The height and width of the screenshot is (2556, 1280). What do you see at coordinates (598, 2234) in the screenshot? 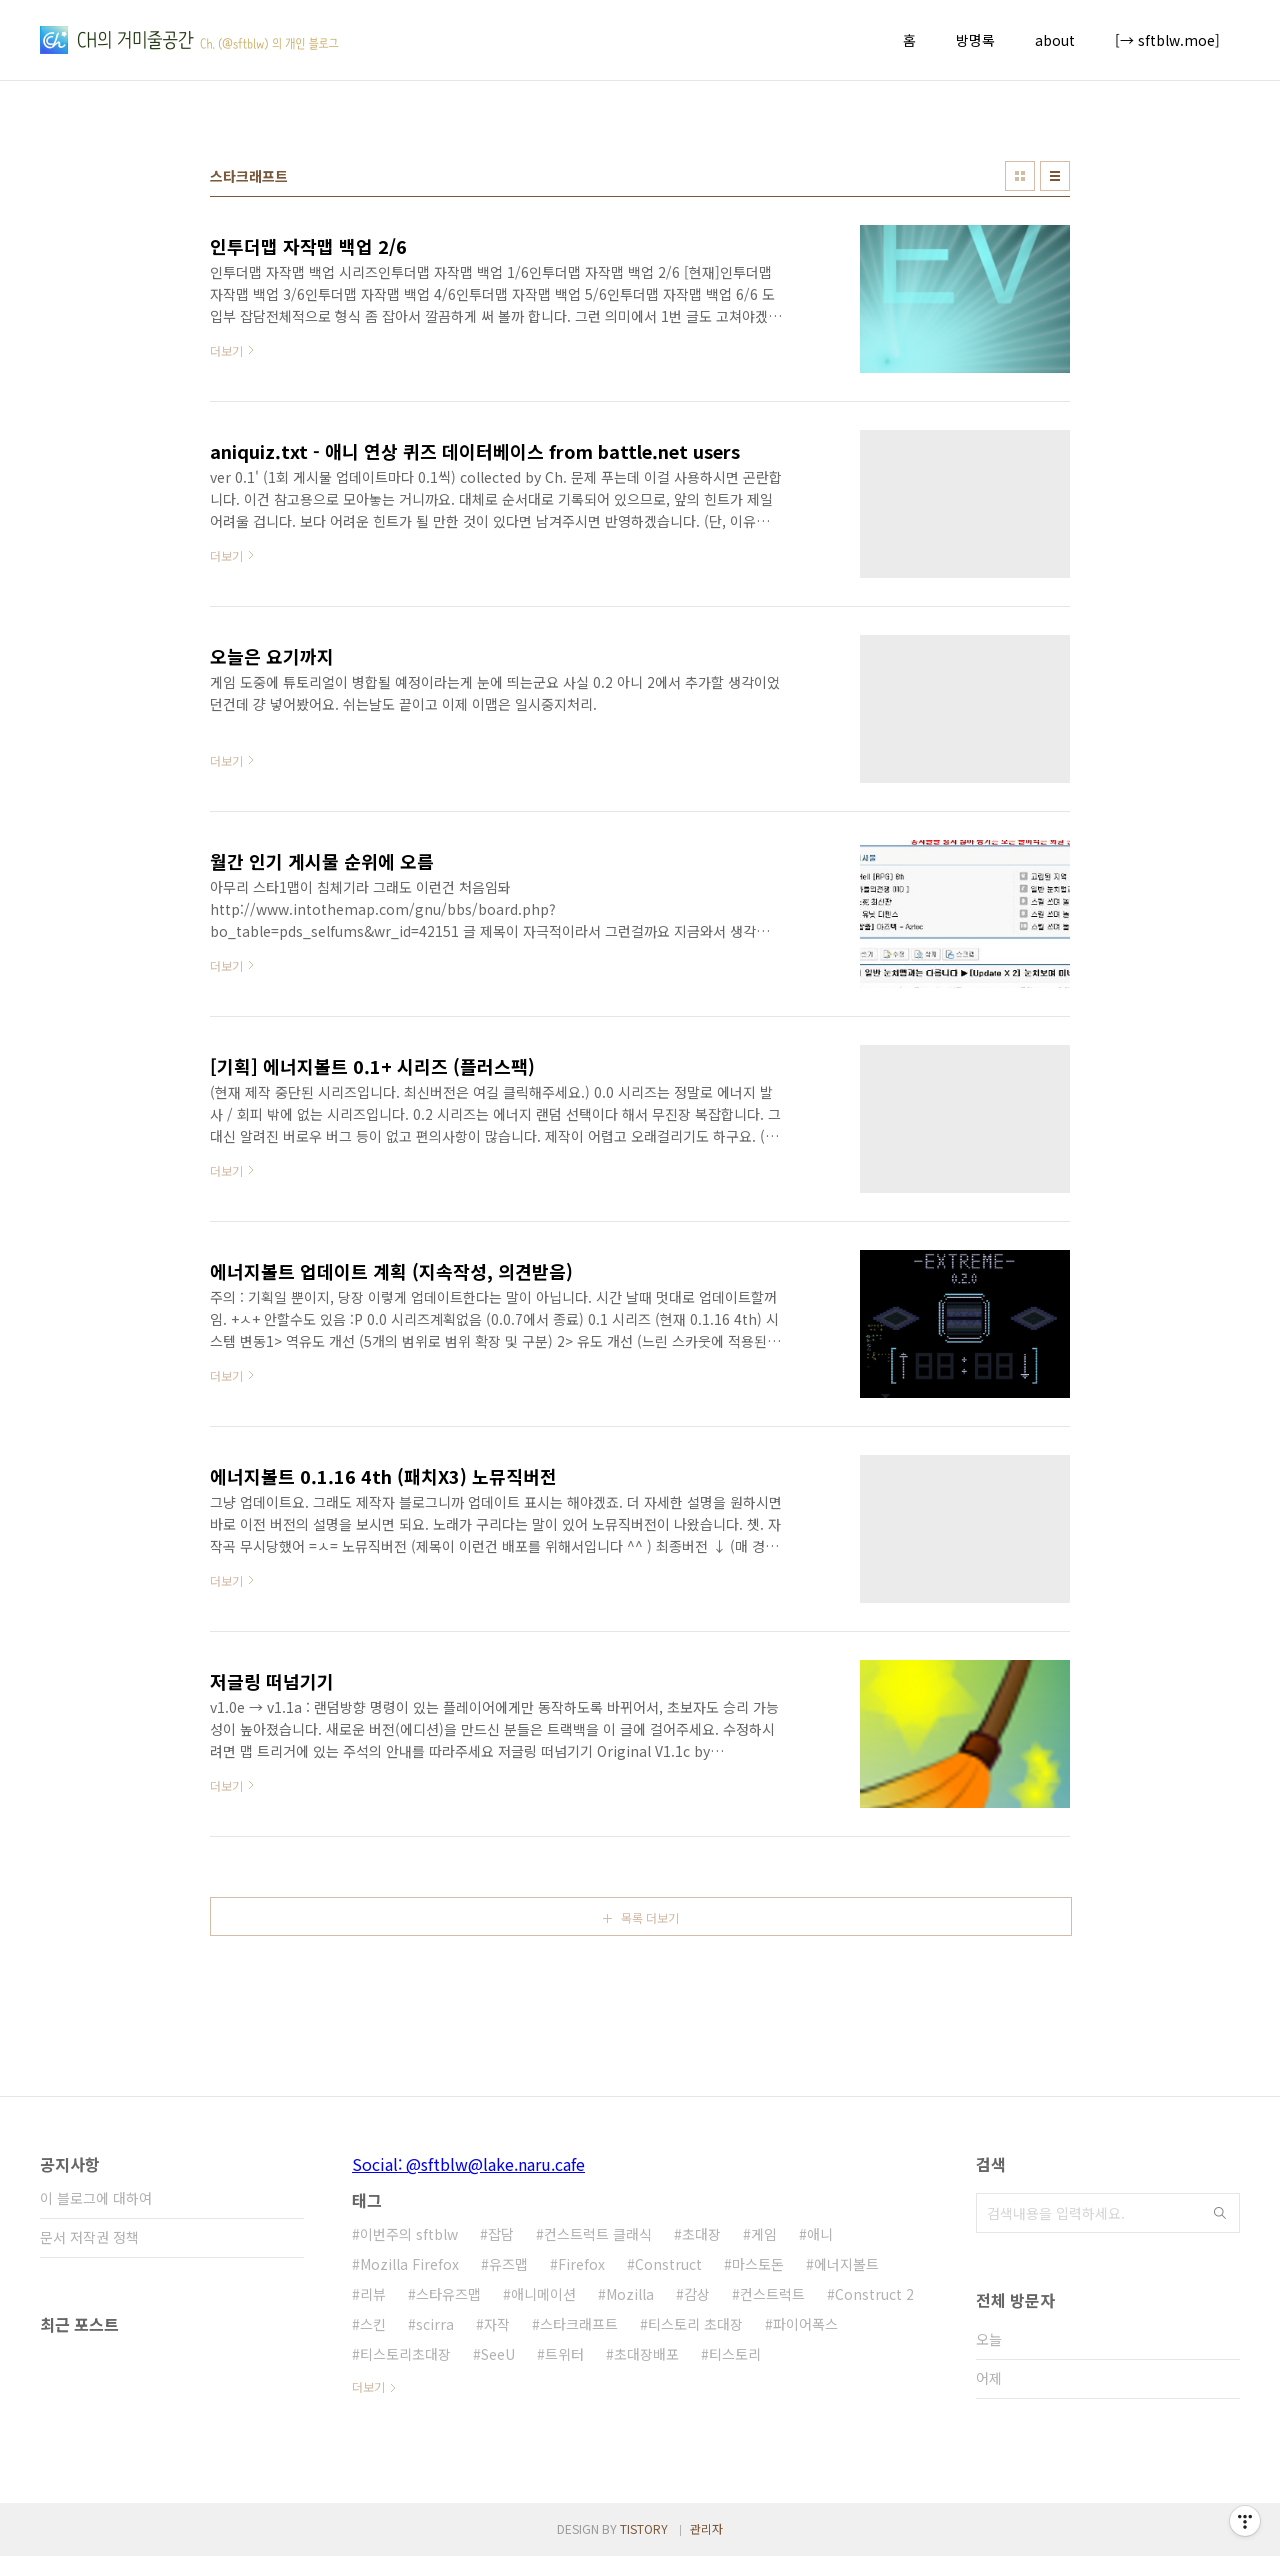
I see `컨스트럭트 클래식` at bounding box center [598, 2234].